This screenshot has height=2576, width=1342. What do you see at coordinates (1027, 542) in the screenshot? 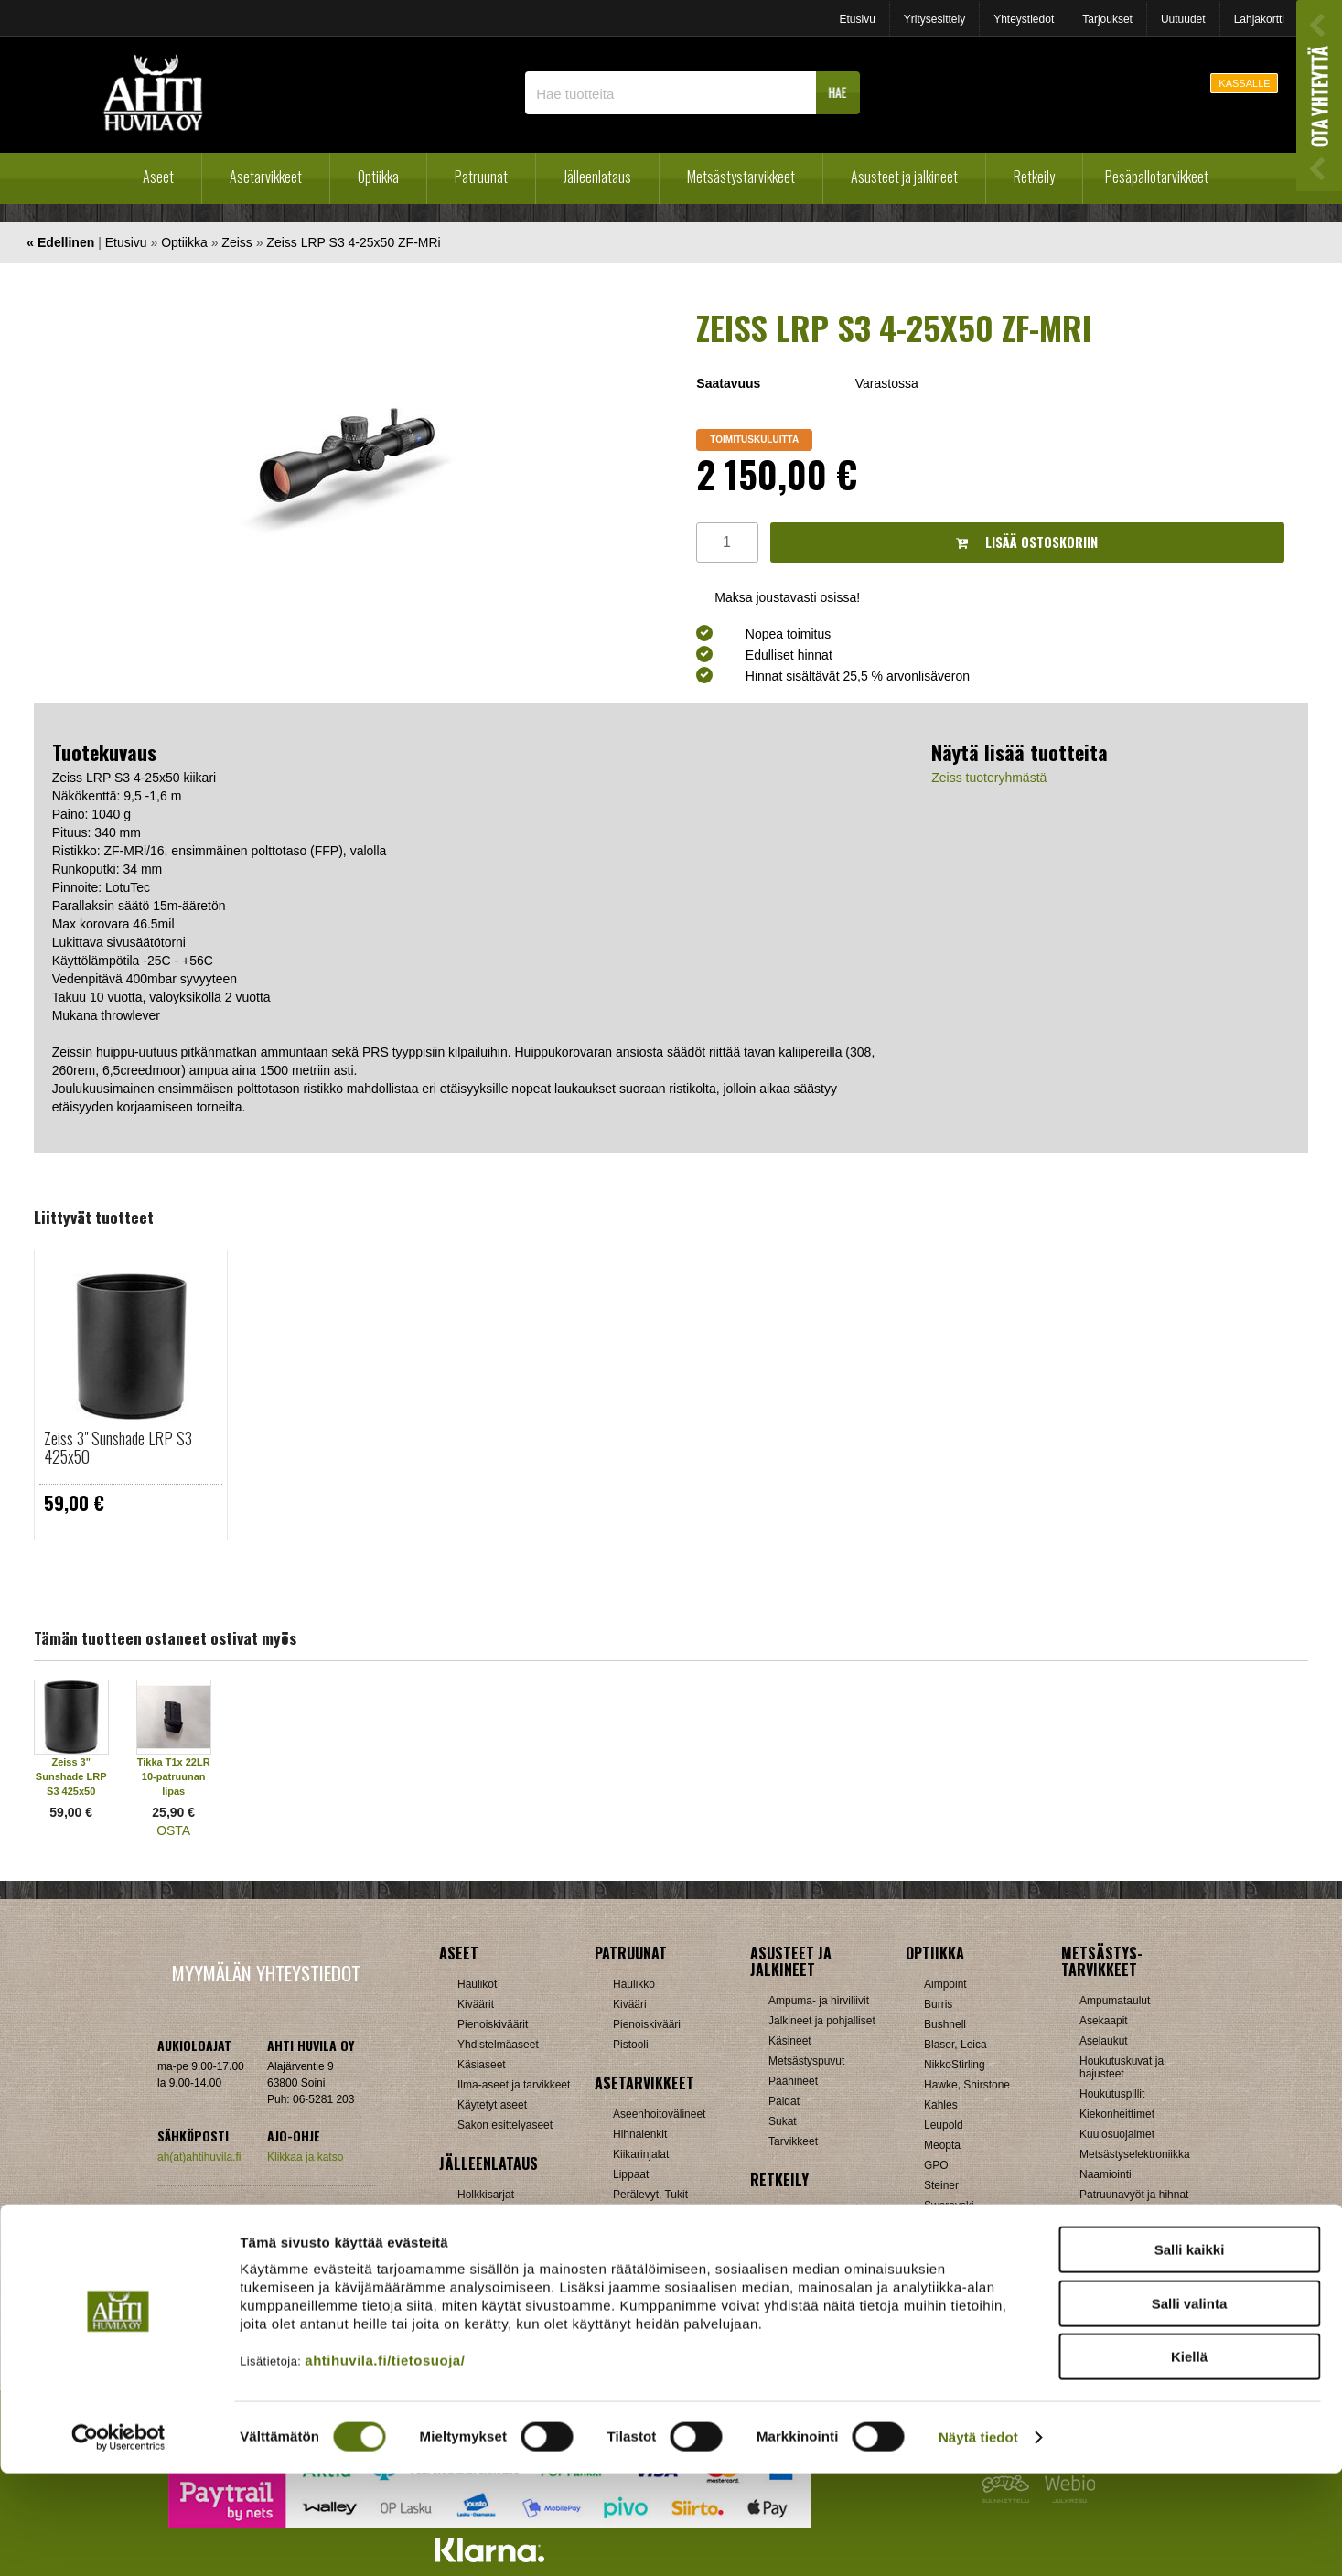
I see `Lisää ostoskoriin` at bounding box center [1027, 542].